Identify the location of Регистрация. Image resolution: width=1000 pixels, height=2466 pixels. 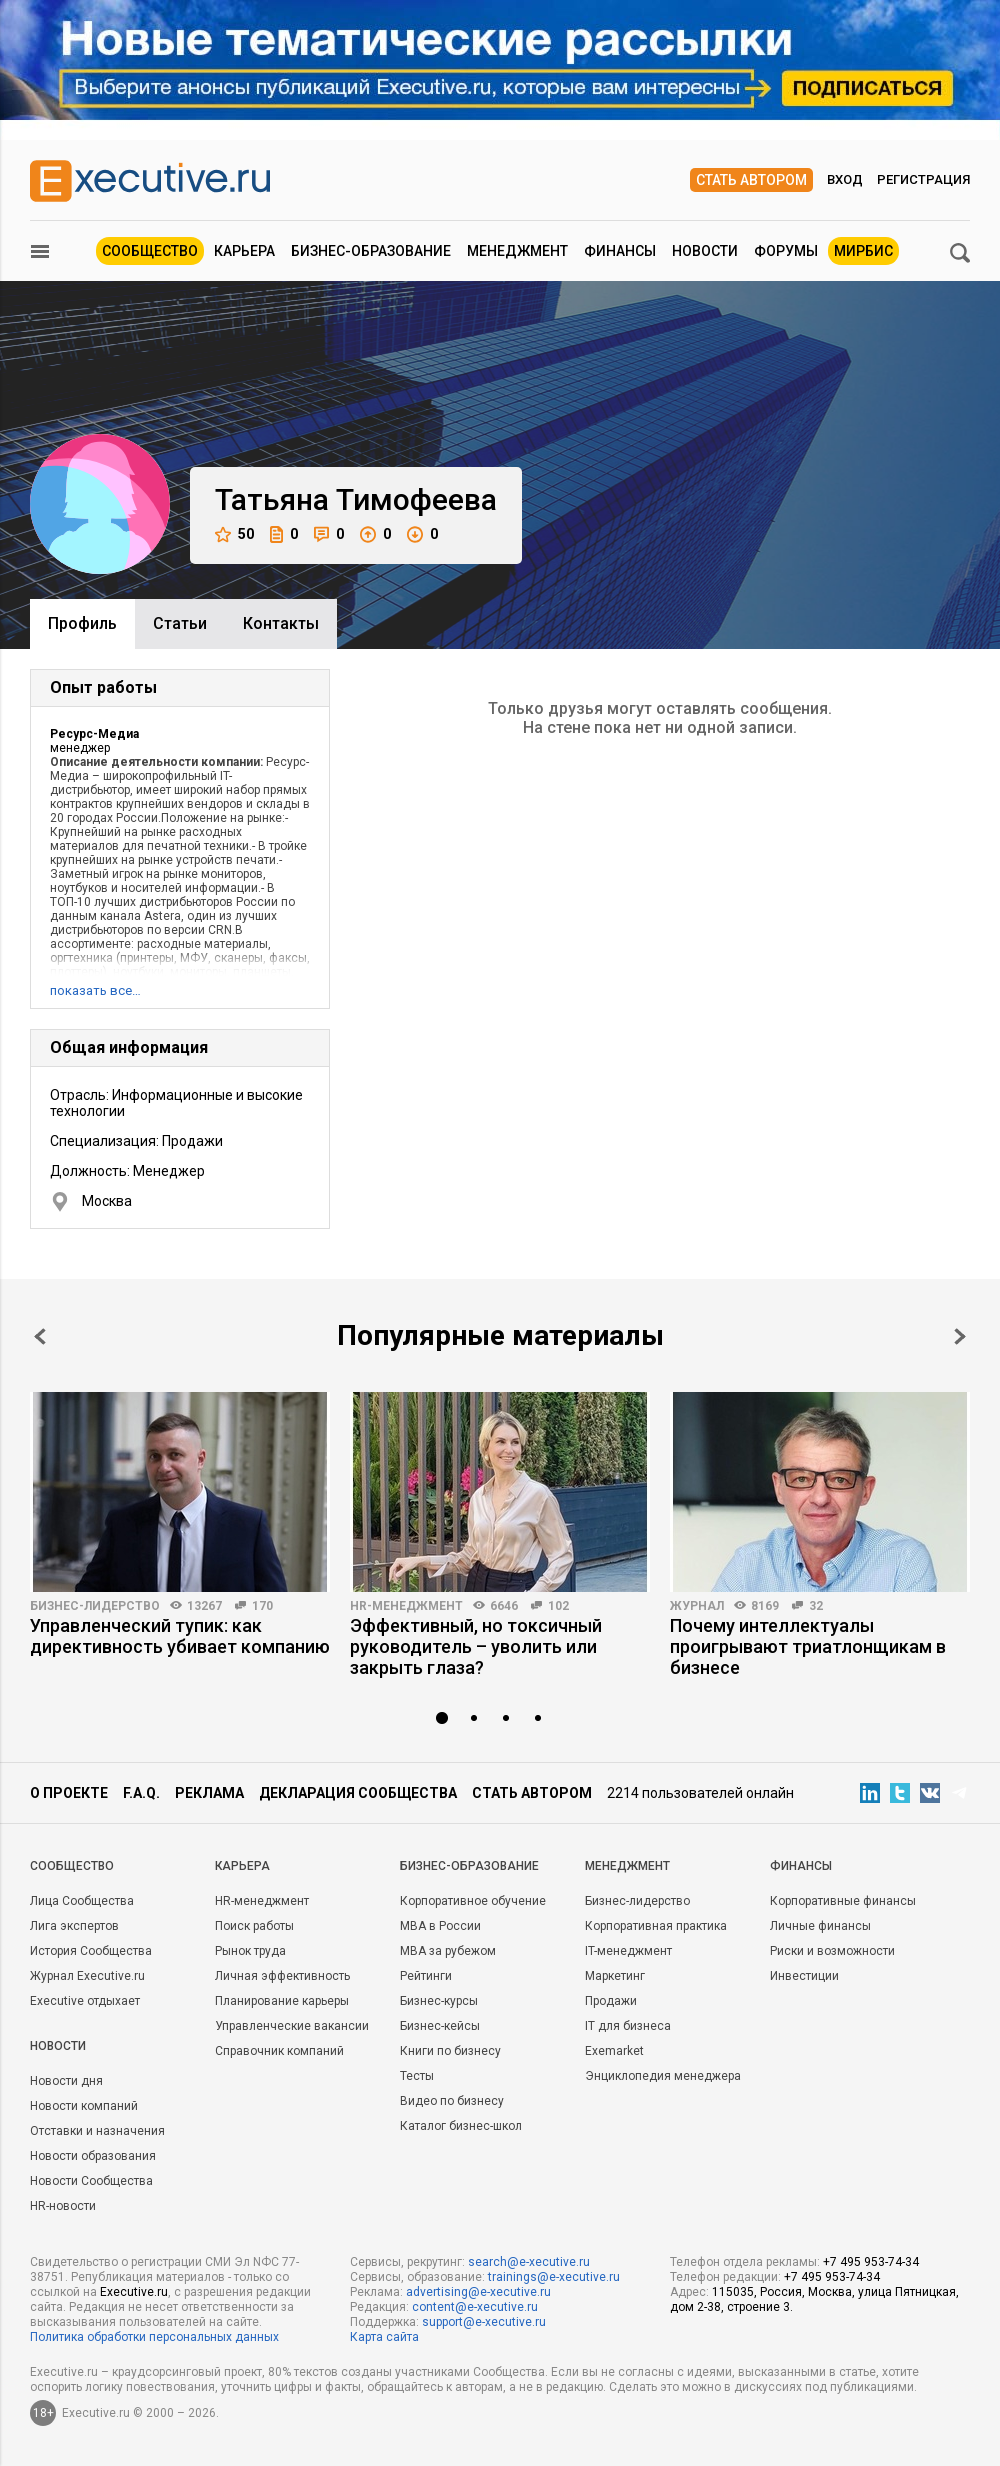
(923, 179).